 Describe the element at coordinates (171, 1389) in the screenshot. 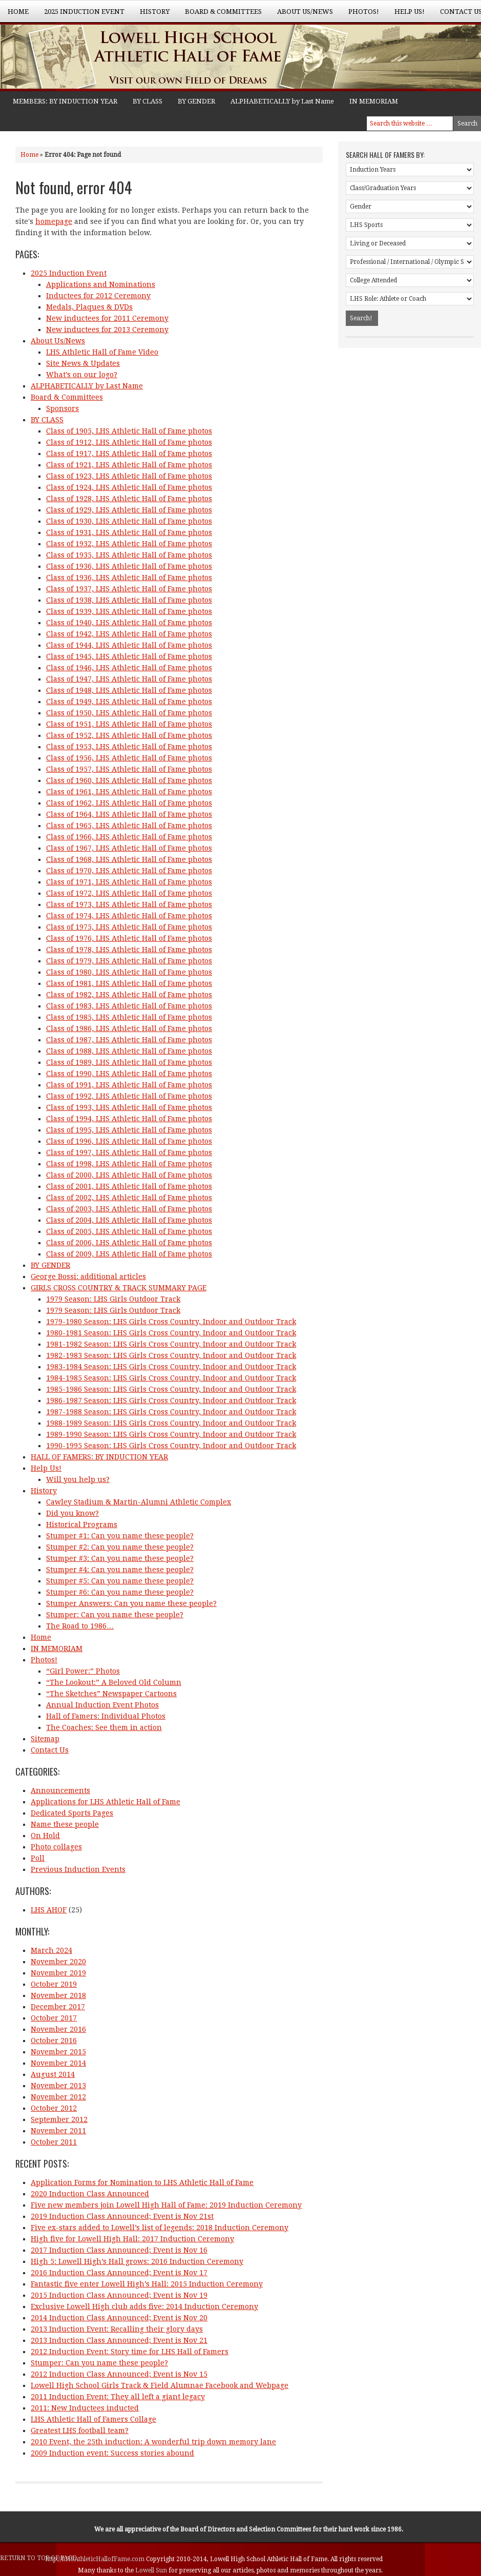

I see `1985-1986 Season: LHS Girls Cross Country, Indoor and Outdoor Track` at that location.